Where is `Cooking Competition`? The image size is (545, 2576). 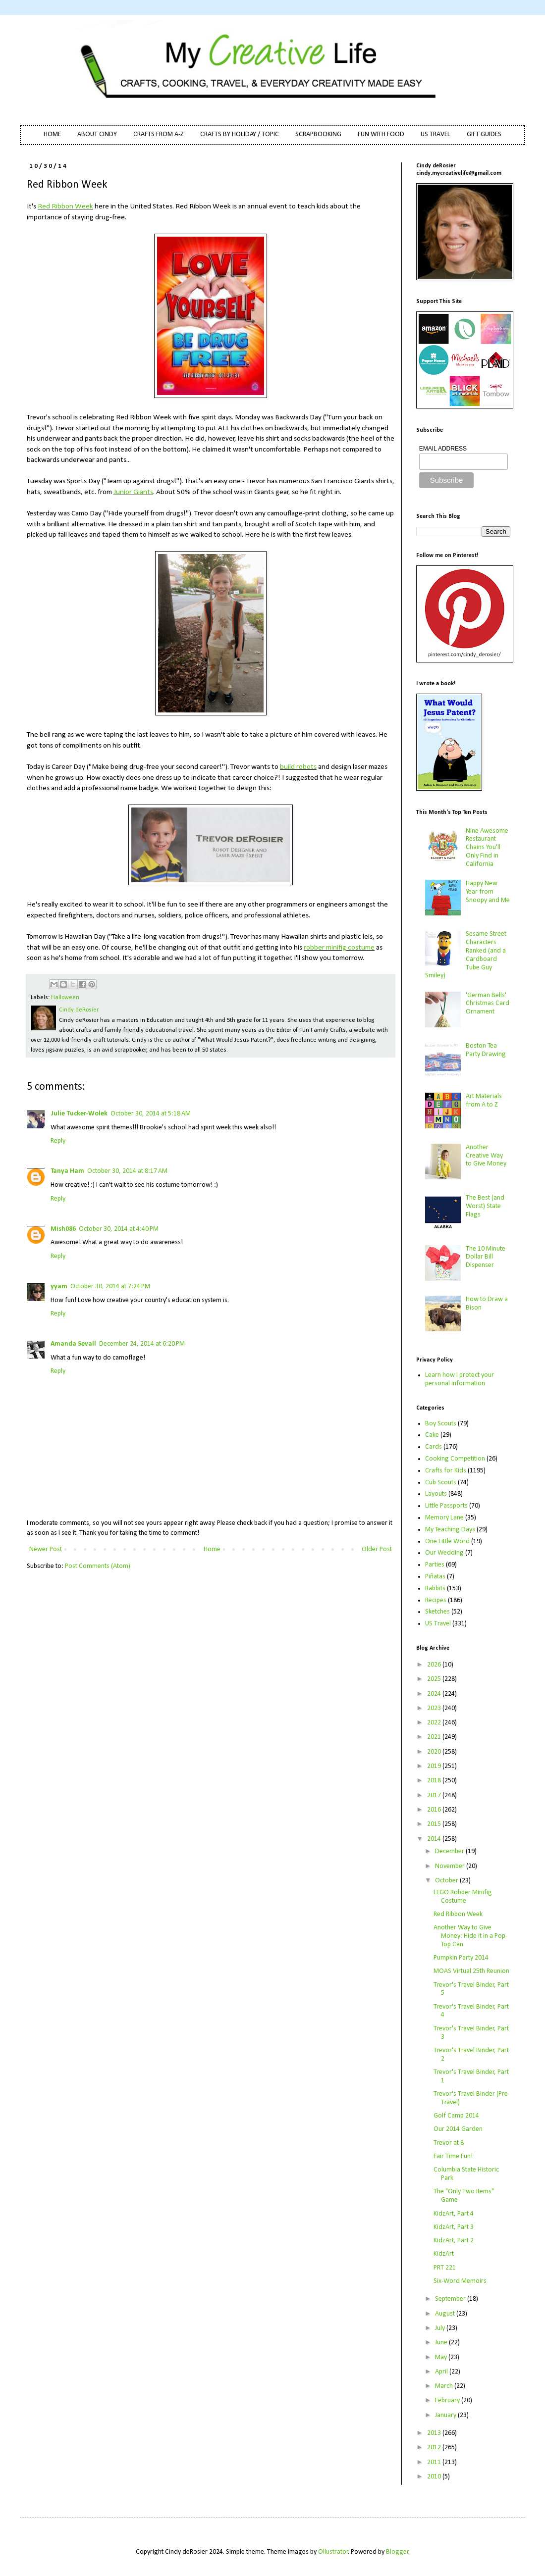
Cooking Competition is located at coordinates (455, 1459).